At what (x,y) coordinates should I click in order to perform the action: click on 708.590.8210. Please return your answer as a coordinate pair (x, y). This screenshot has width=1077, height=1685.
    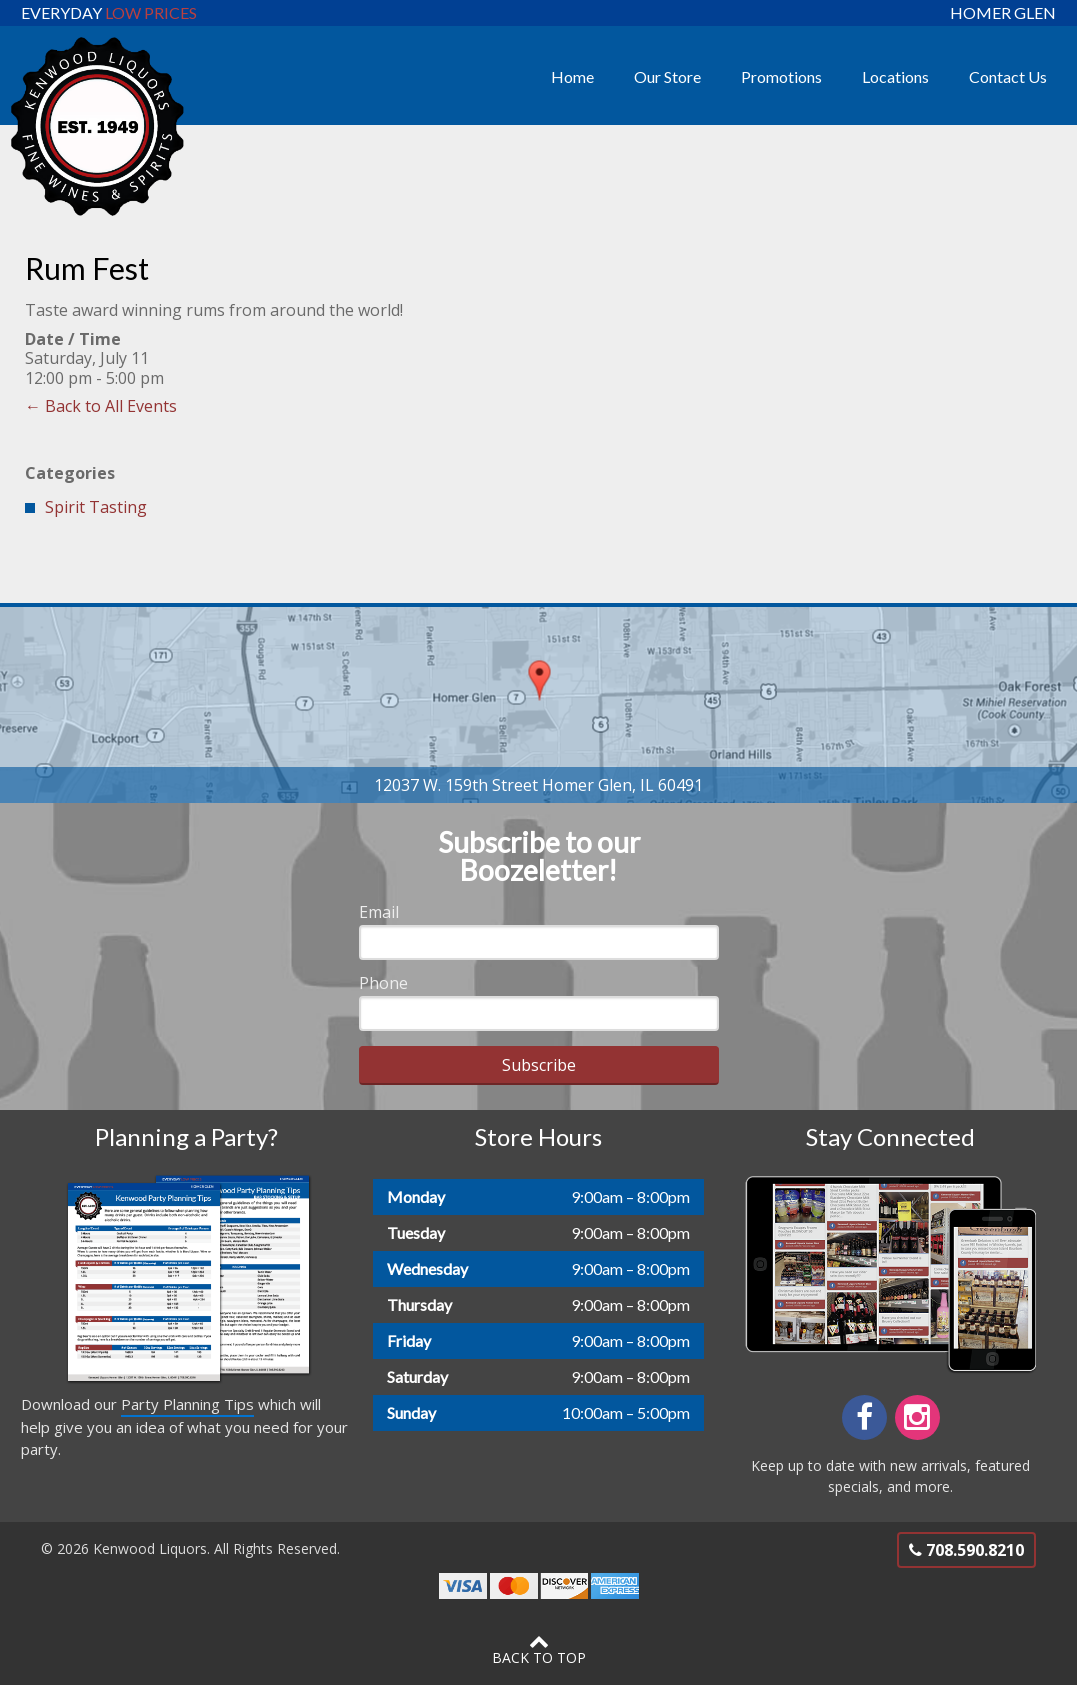
    Looking at the image, I should click on (966, 1550).